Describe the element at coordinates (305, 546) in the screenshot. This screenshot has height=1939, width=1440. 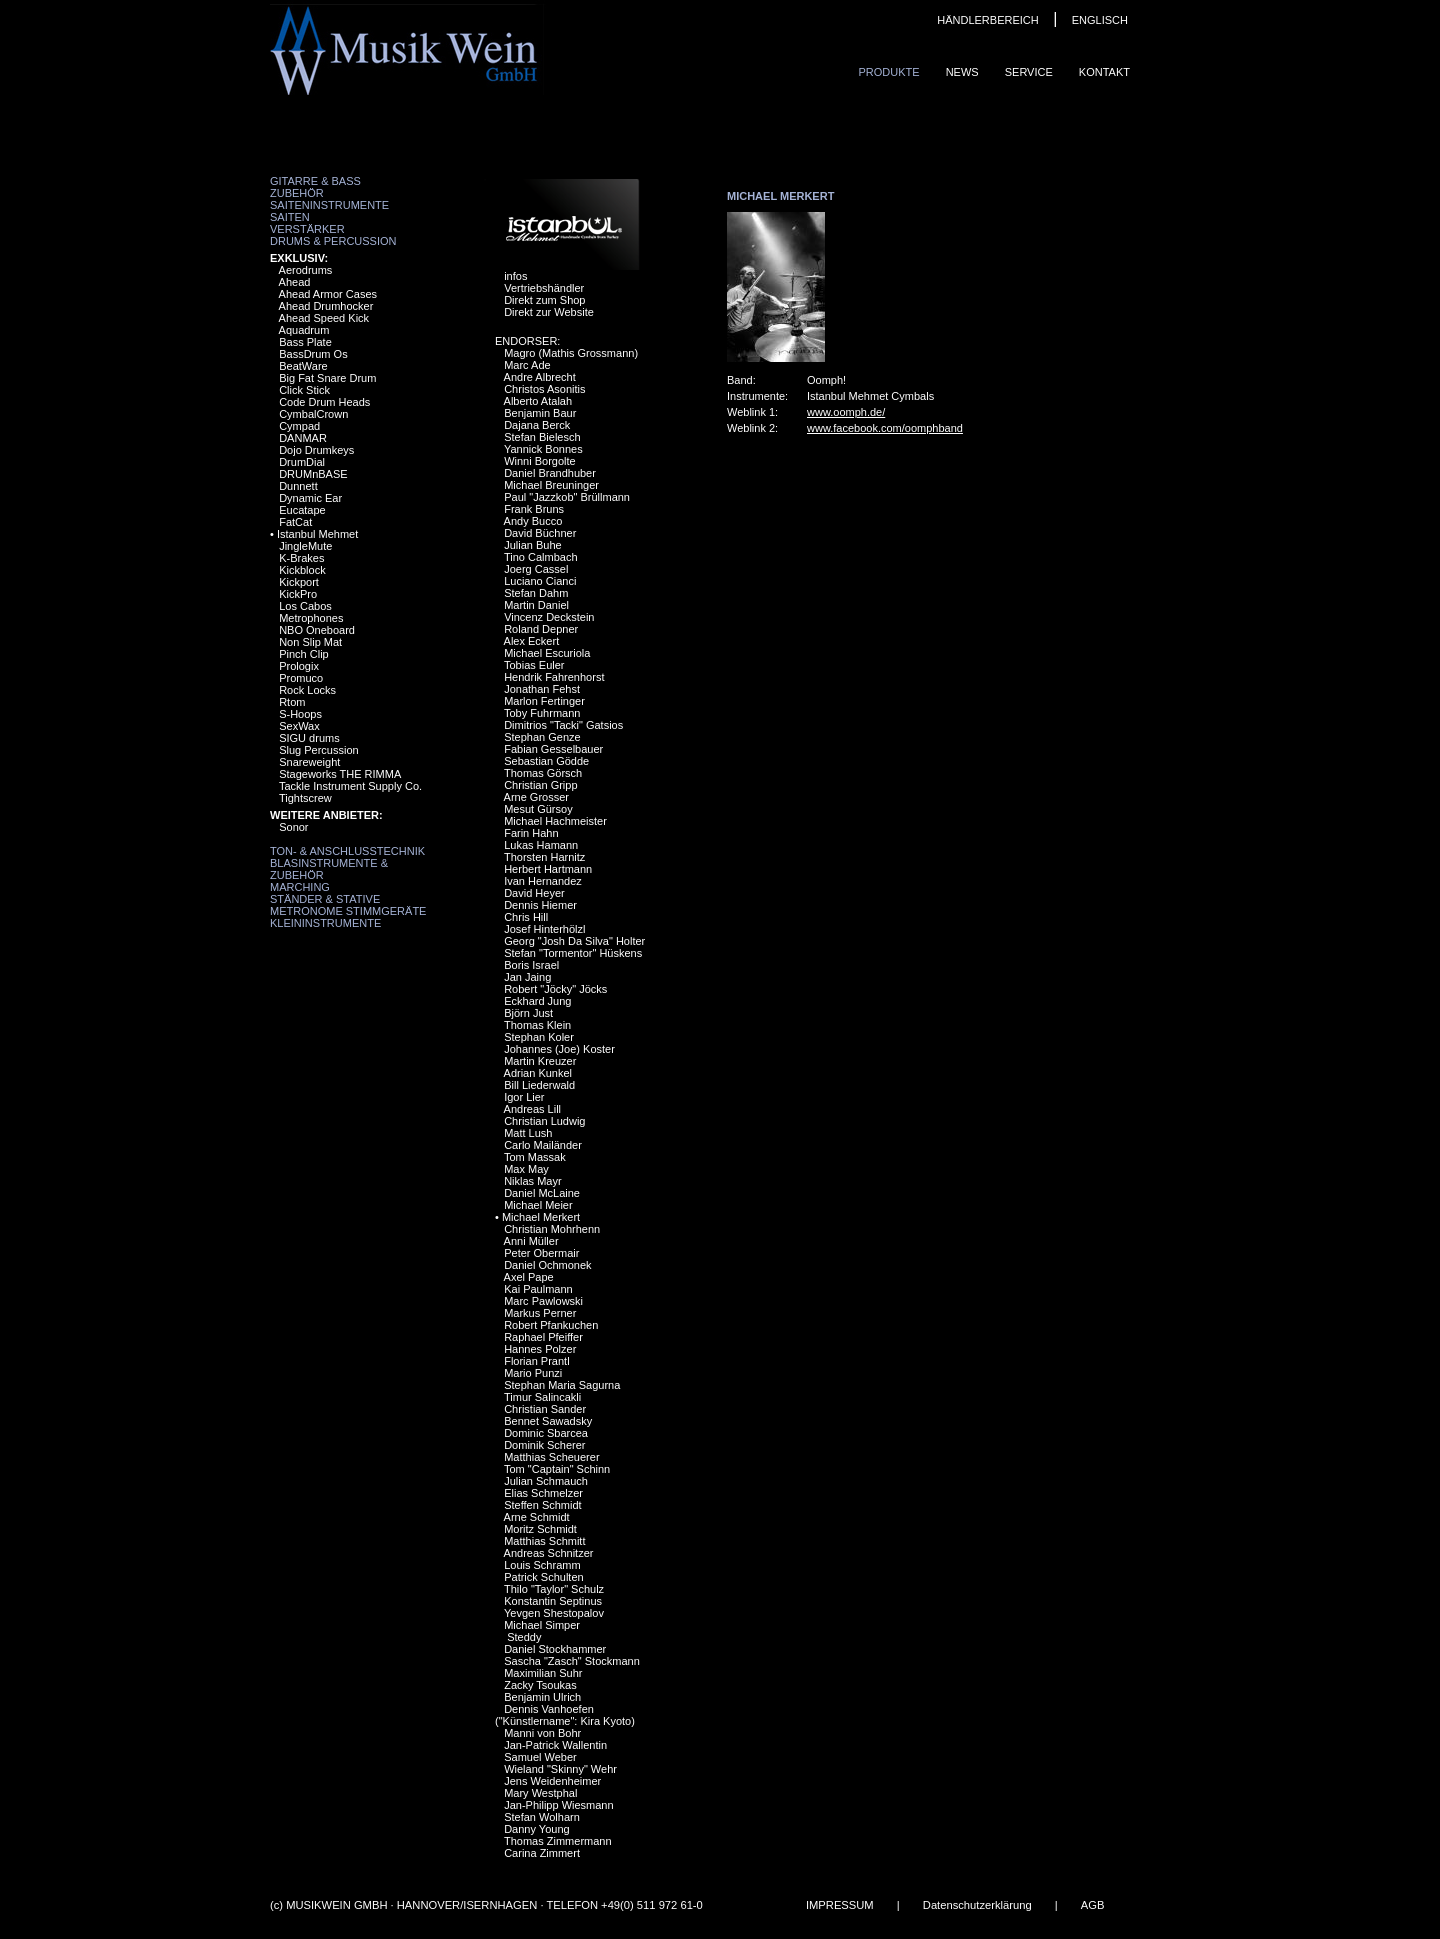
I see `JingleMute` at that location.